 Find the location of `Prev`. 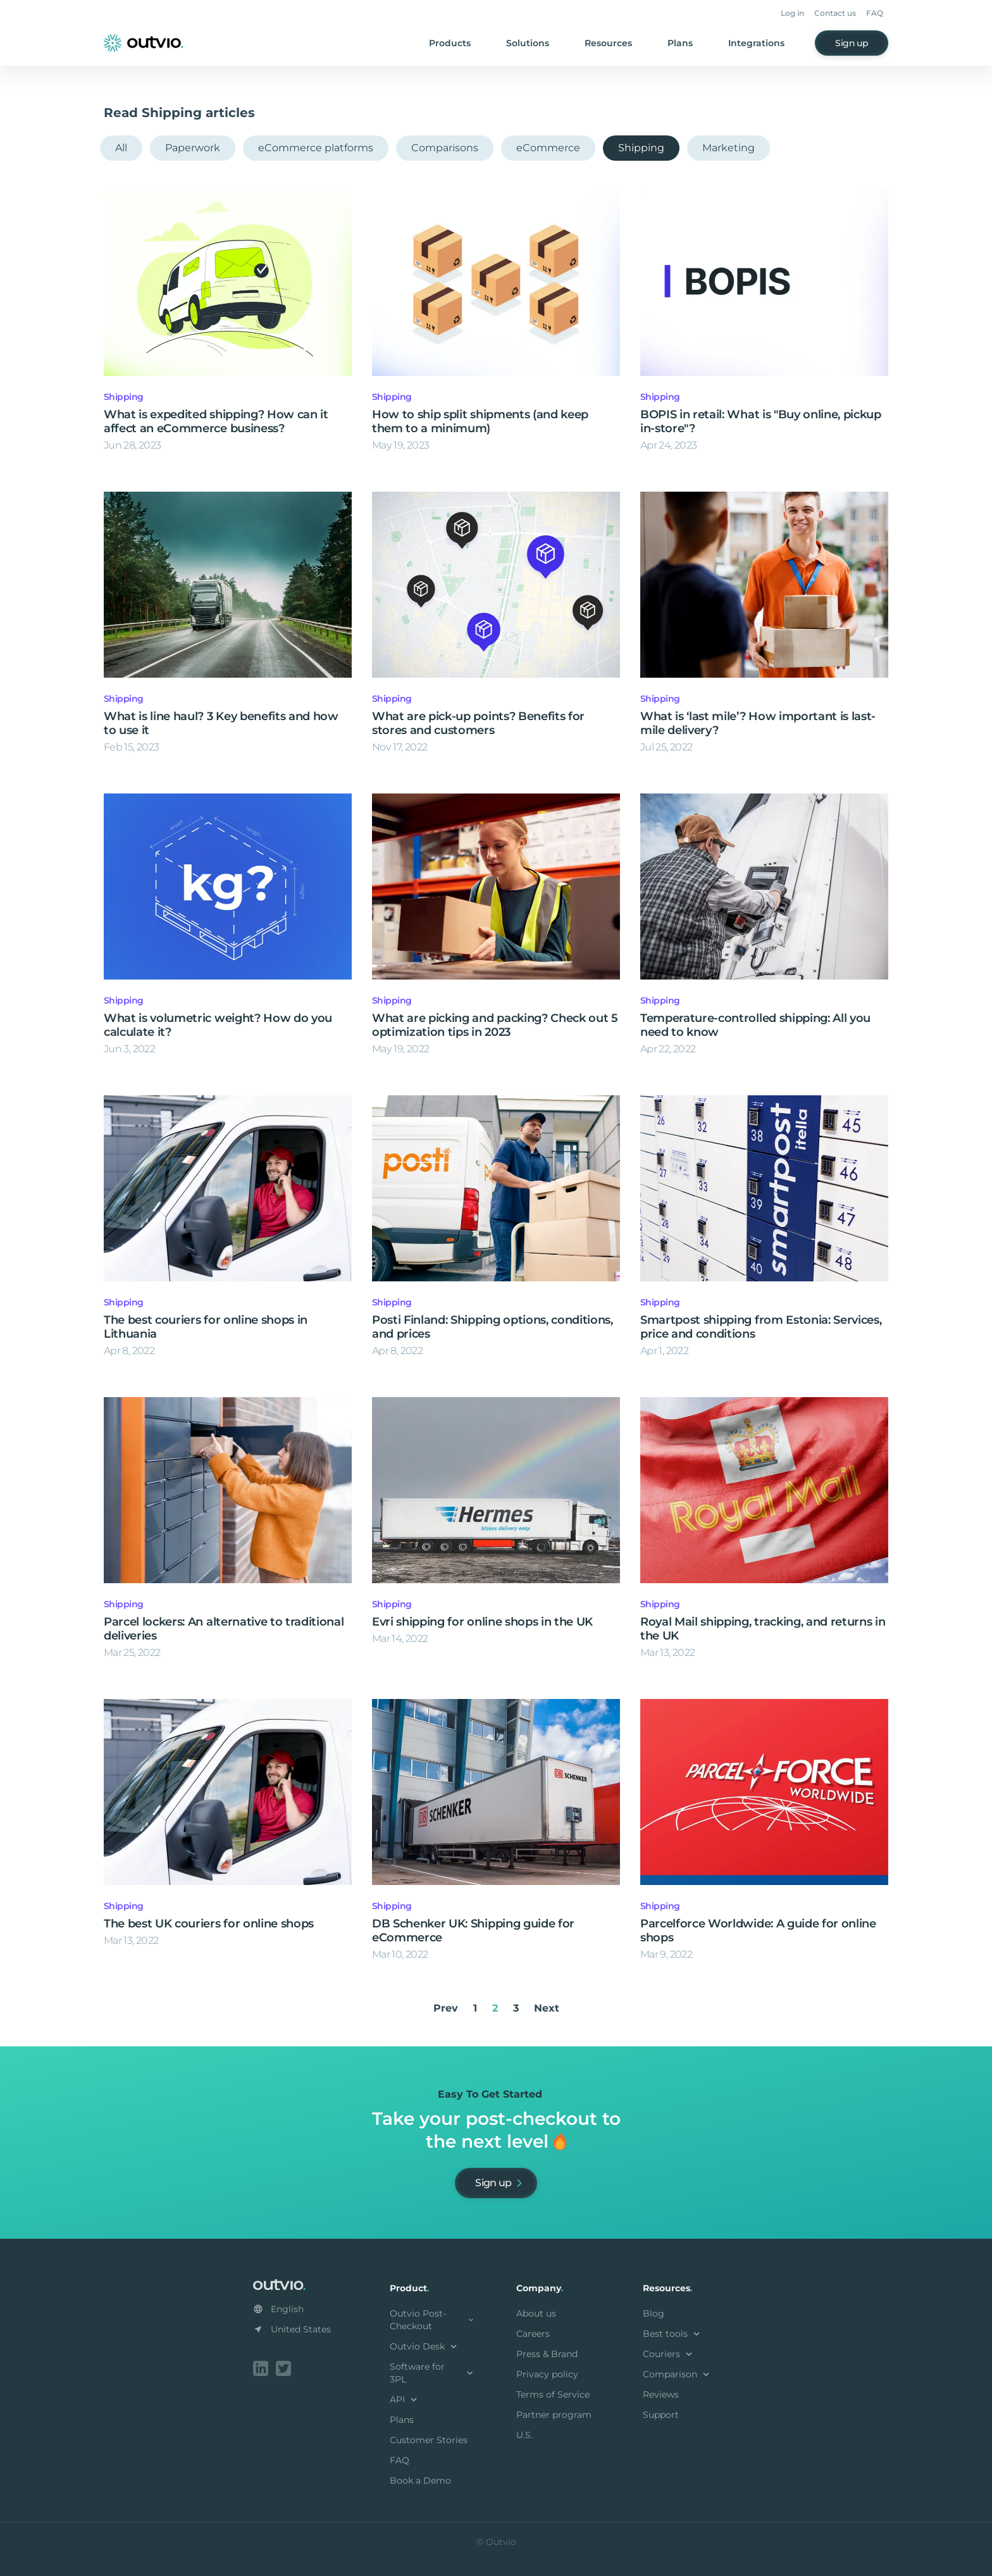

Prev is located at coordinates (445, 2008).